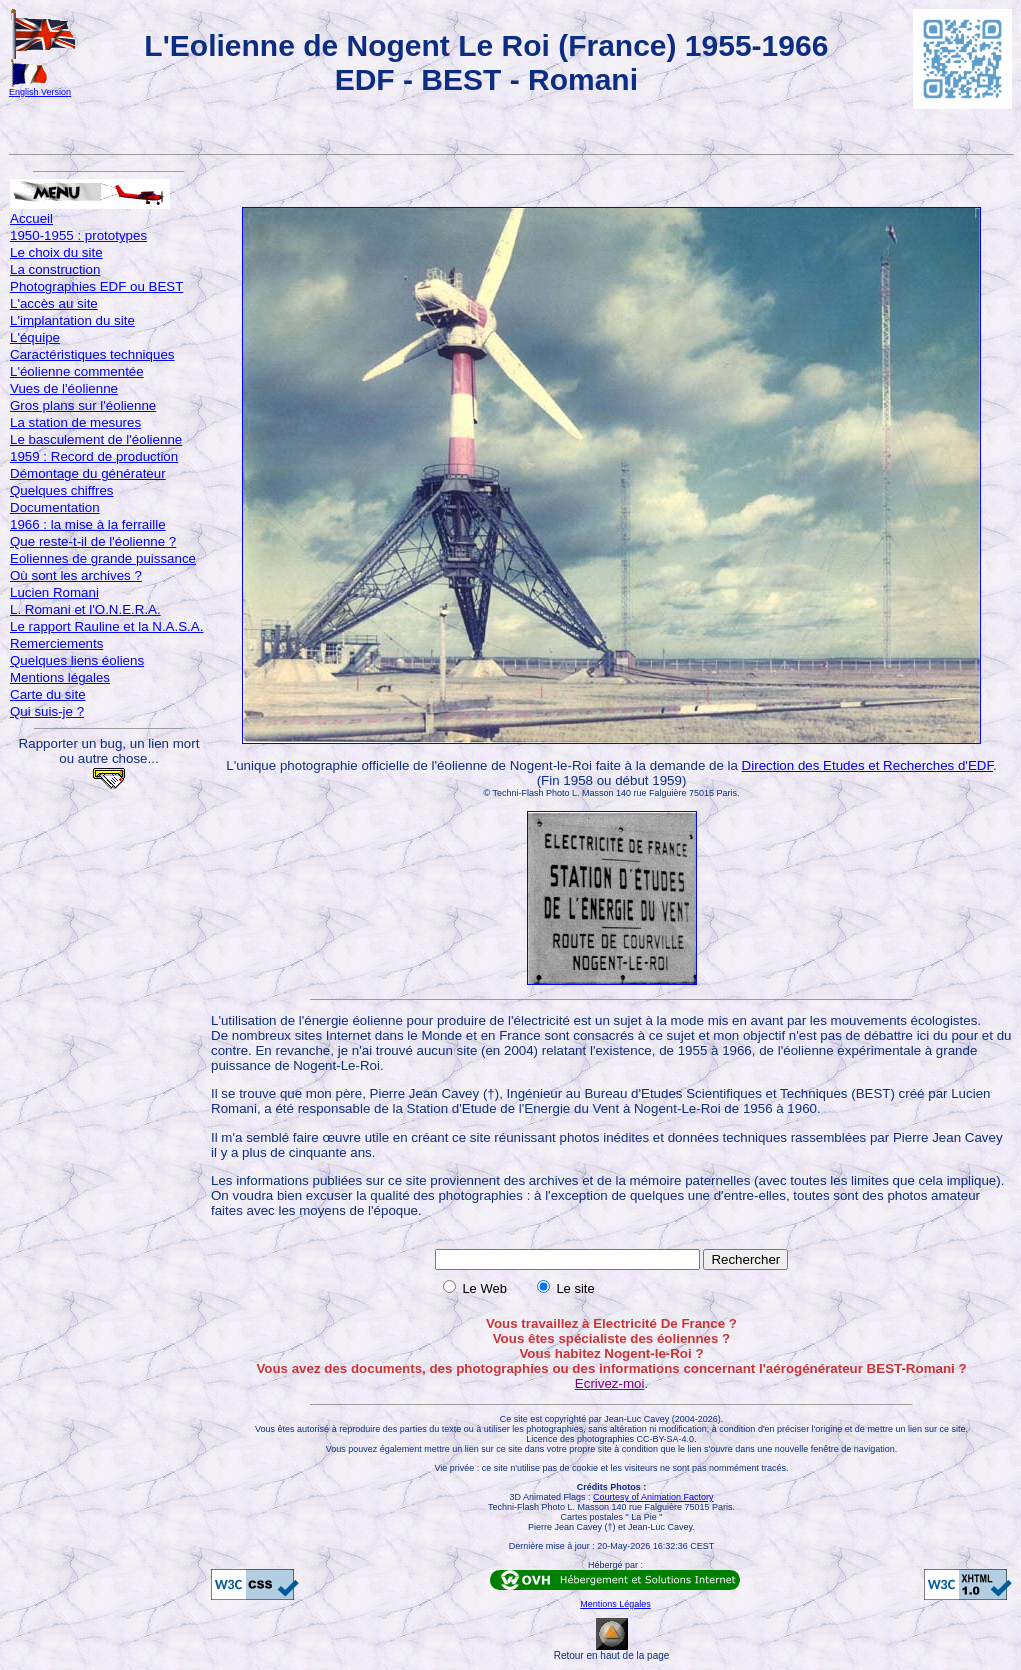 The height and width of the screenshot is (1670, 1021). Describe the element at coordinates (653, 1497) in the screenshot. I see `Courtesy of Animation Factory` at that location.